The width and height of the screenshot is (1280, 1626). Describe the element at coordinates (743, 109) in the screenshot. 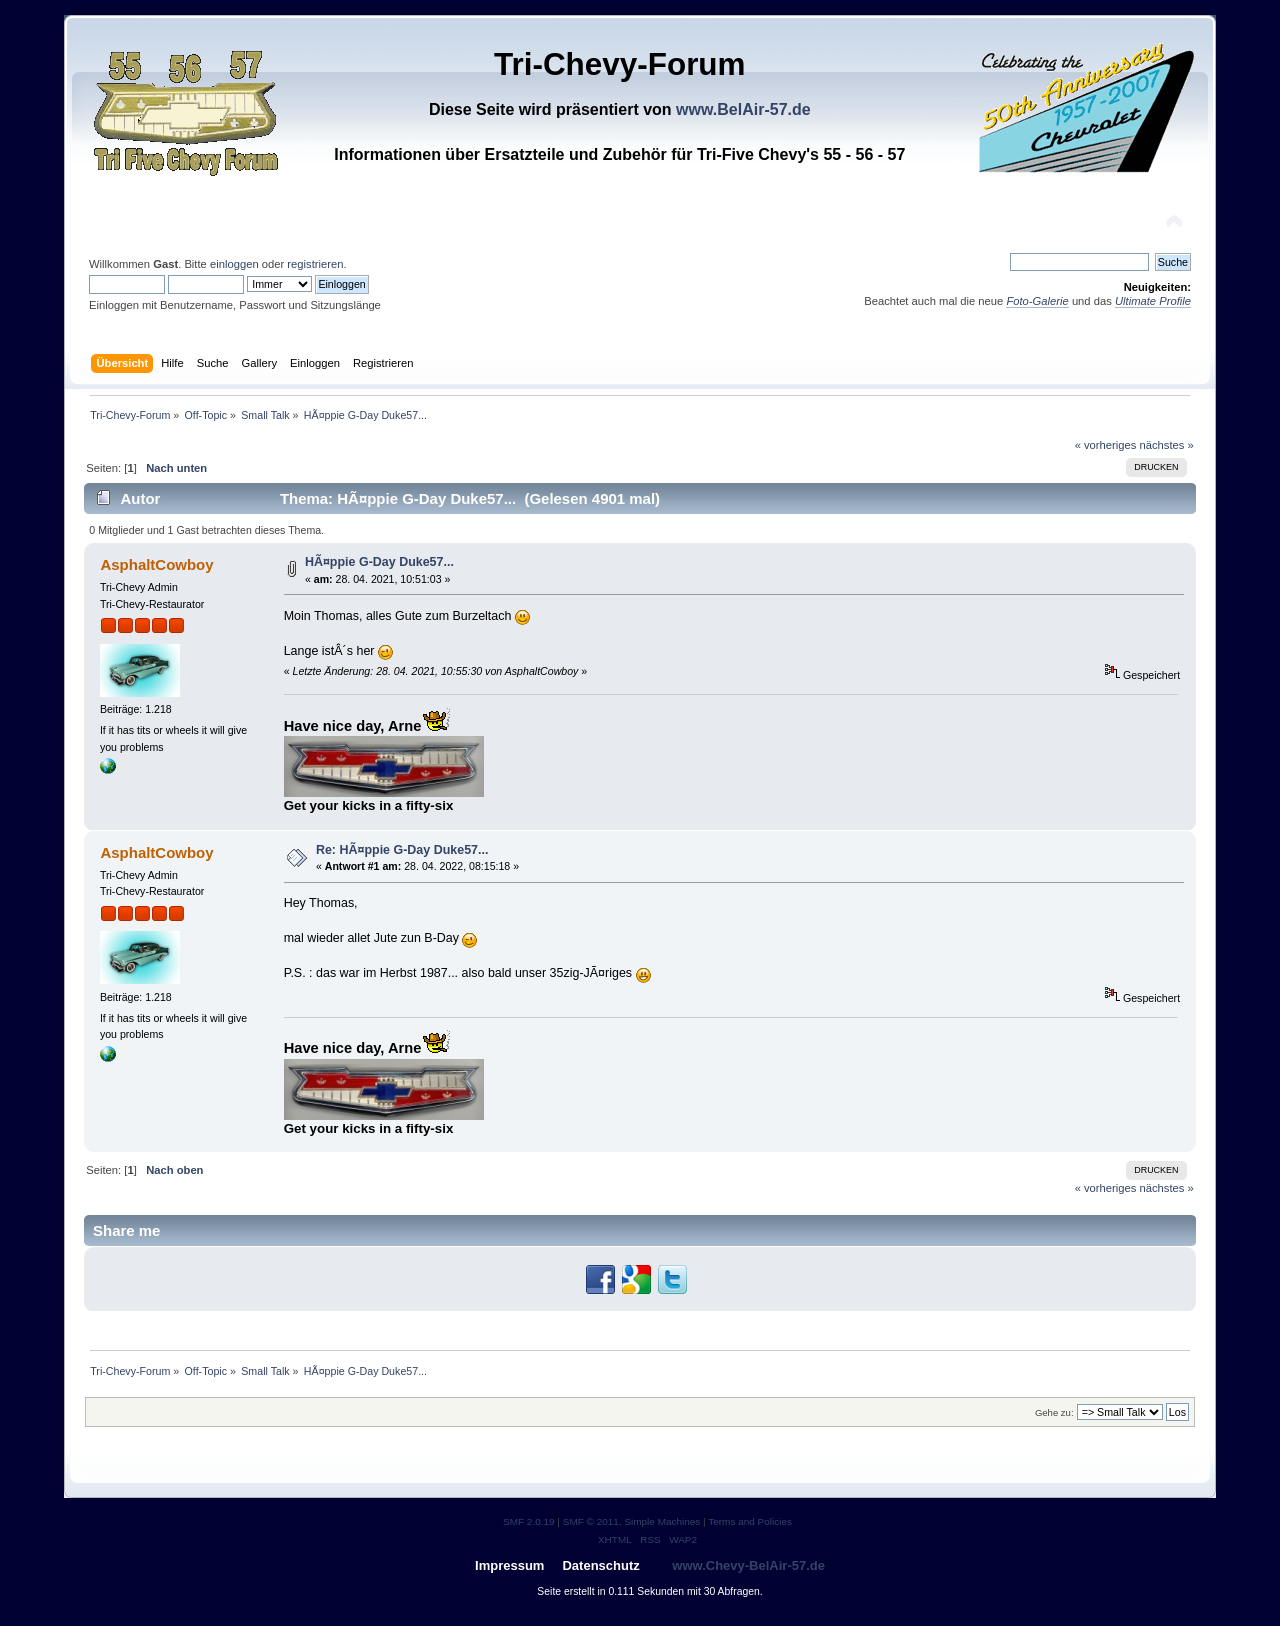

I see `www.BelAir-57.de` at that location.